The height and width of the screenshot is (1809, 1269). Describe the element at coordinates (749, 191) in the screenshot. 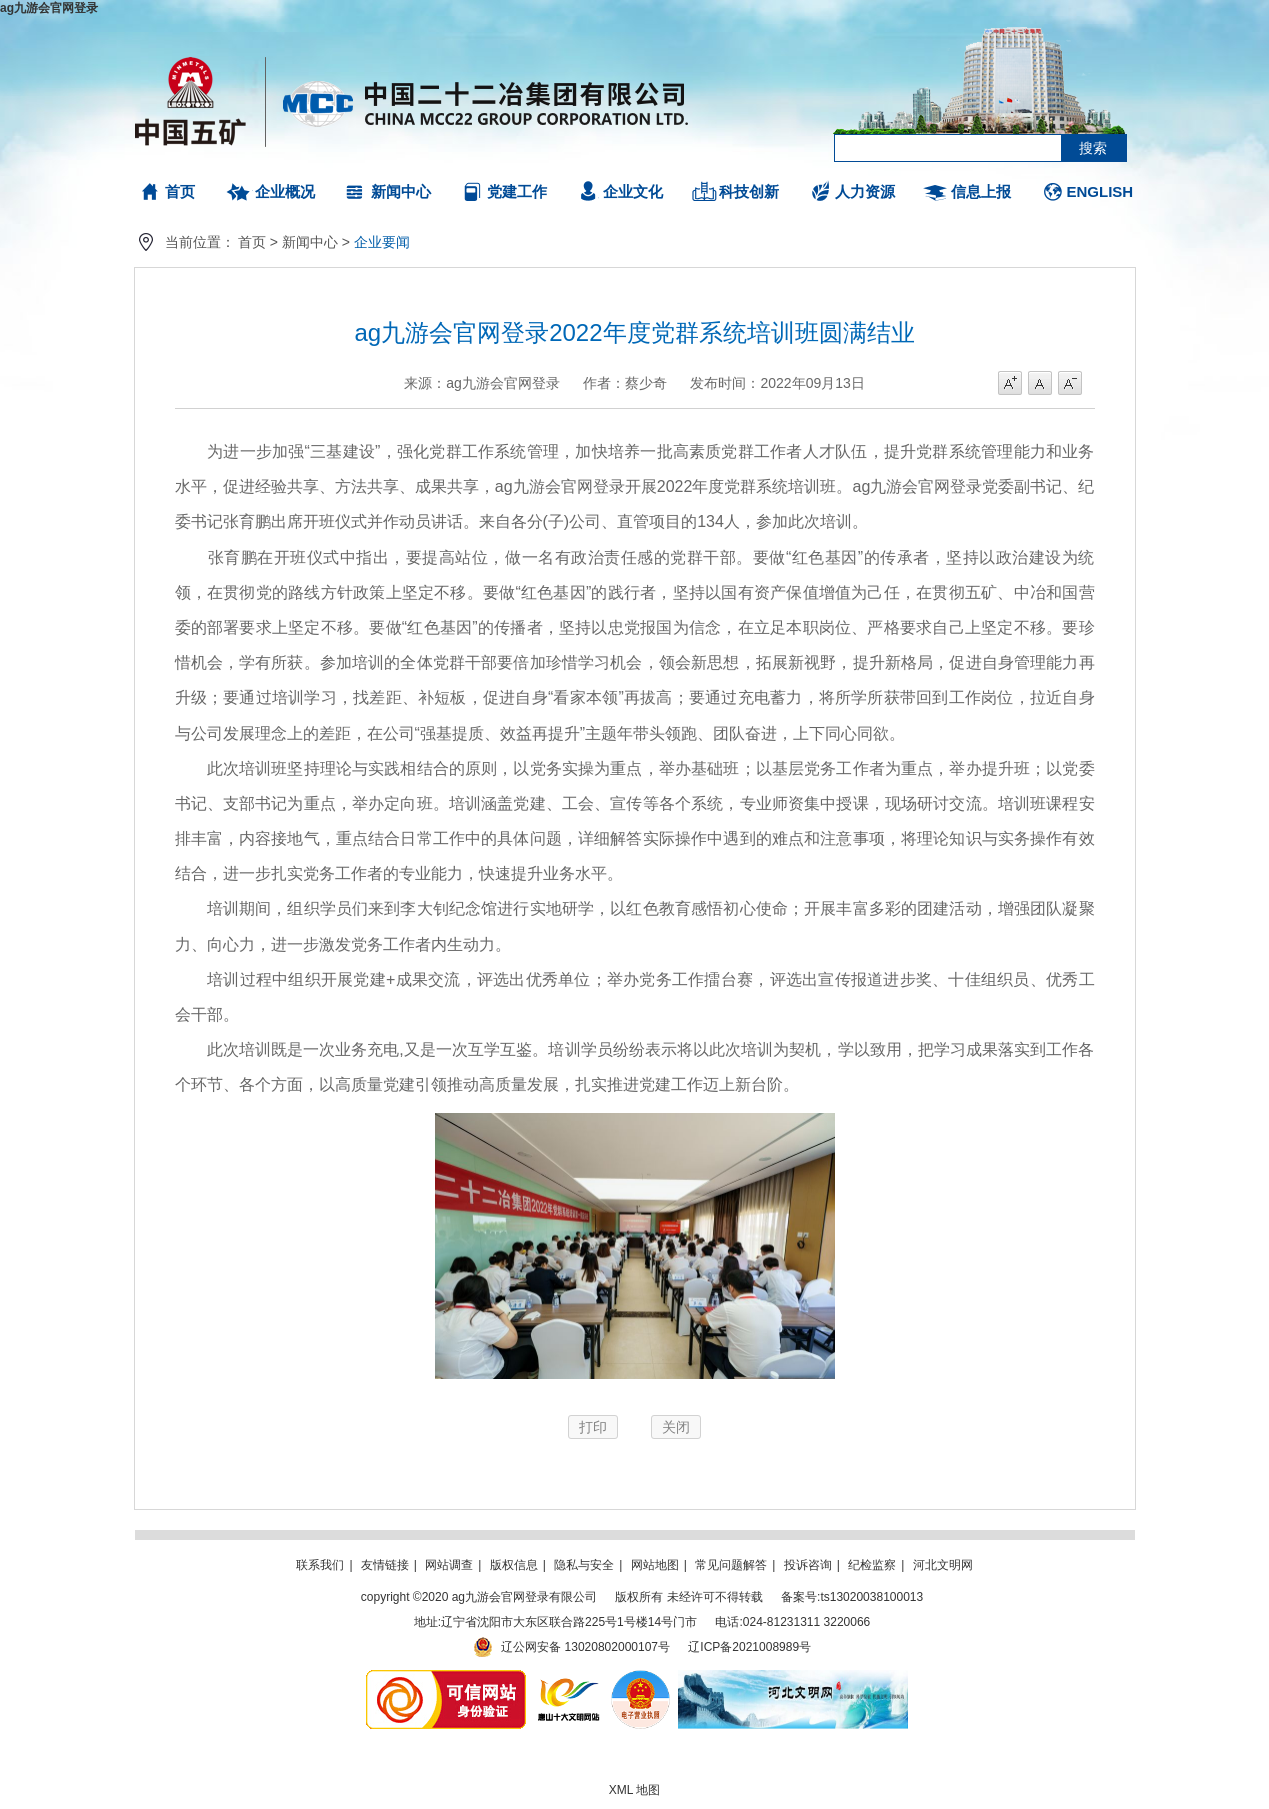

I see `科技创新` at that location.